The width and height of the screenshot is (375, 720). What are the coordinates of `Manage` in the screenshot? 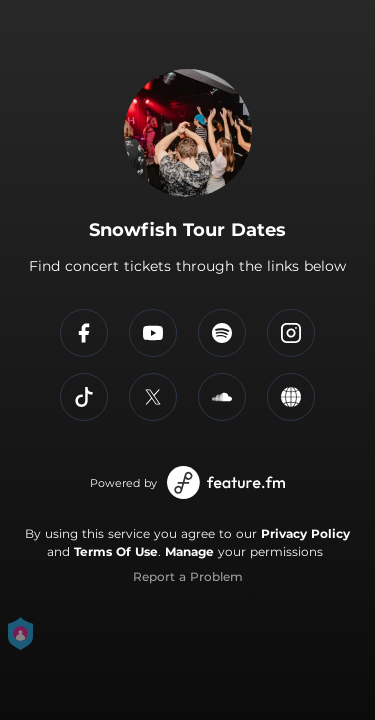 It's located at (189, 551).